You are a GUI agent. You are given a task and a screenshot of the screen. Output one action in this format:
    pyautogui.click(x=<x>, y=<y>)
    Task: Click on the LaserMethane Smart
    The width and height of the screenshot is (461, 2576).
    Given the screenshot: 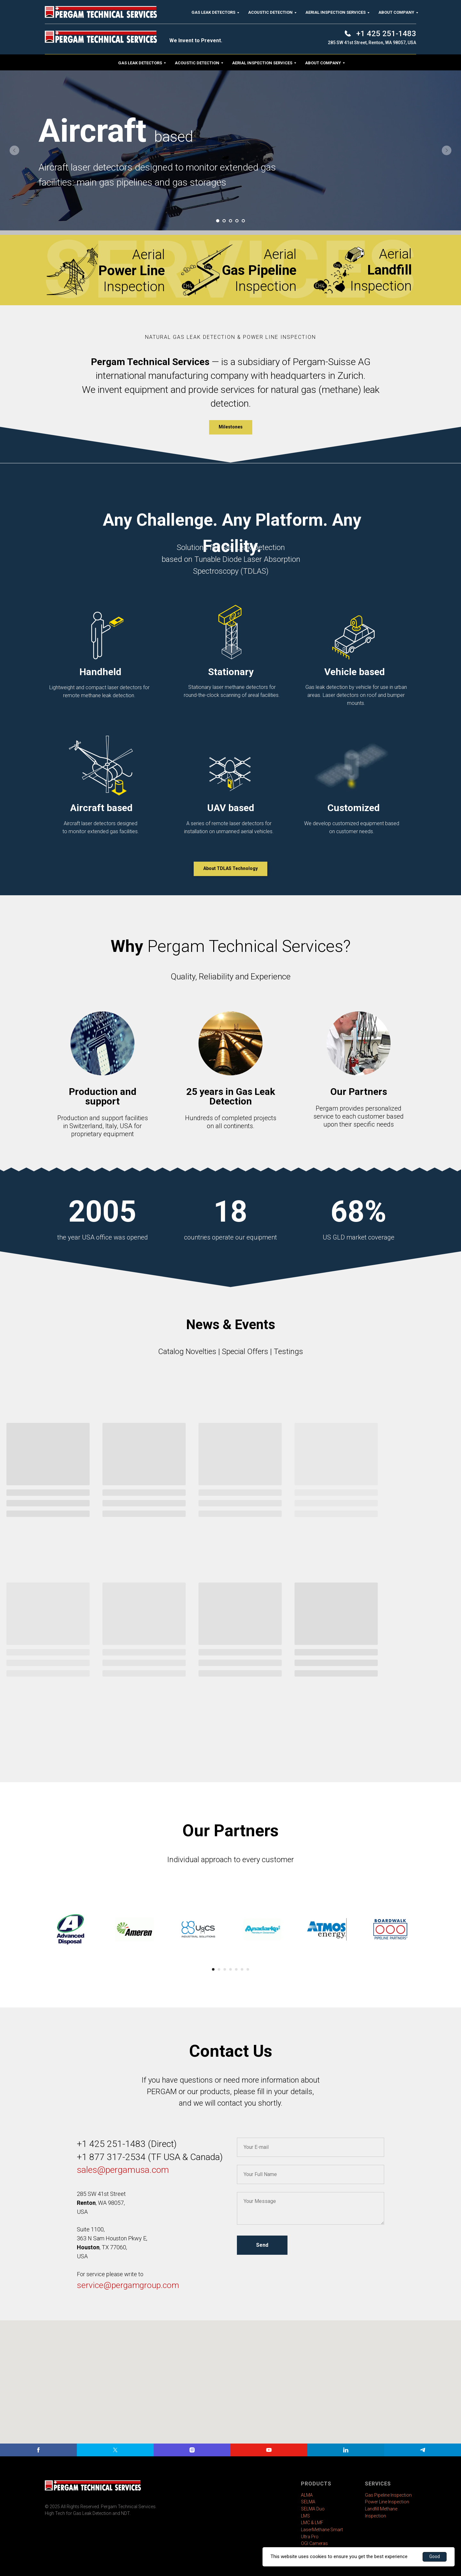 What is the action you would take?
    pyautogui.click(x=322, y=2529)
    